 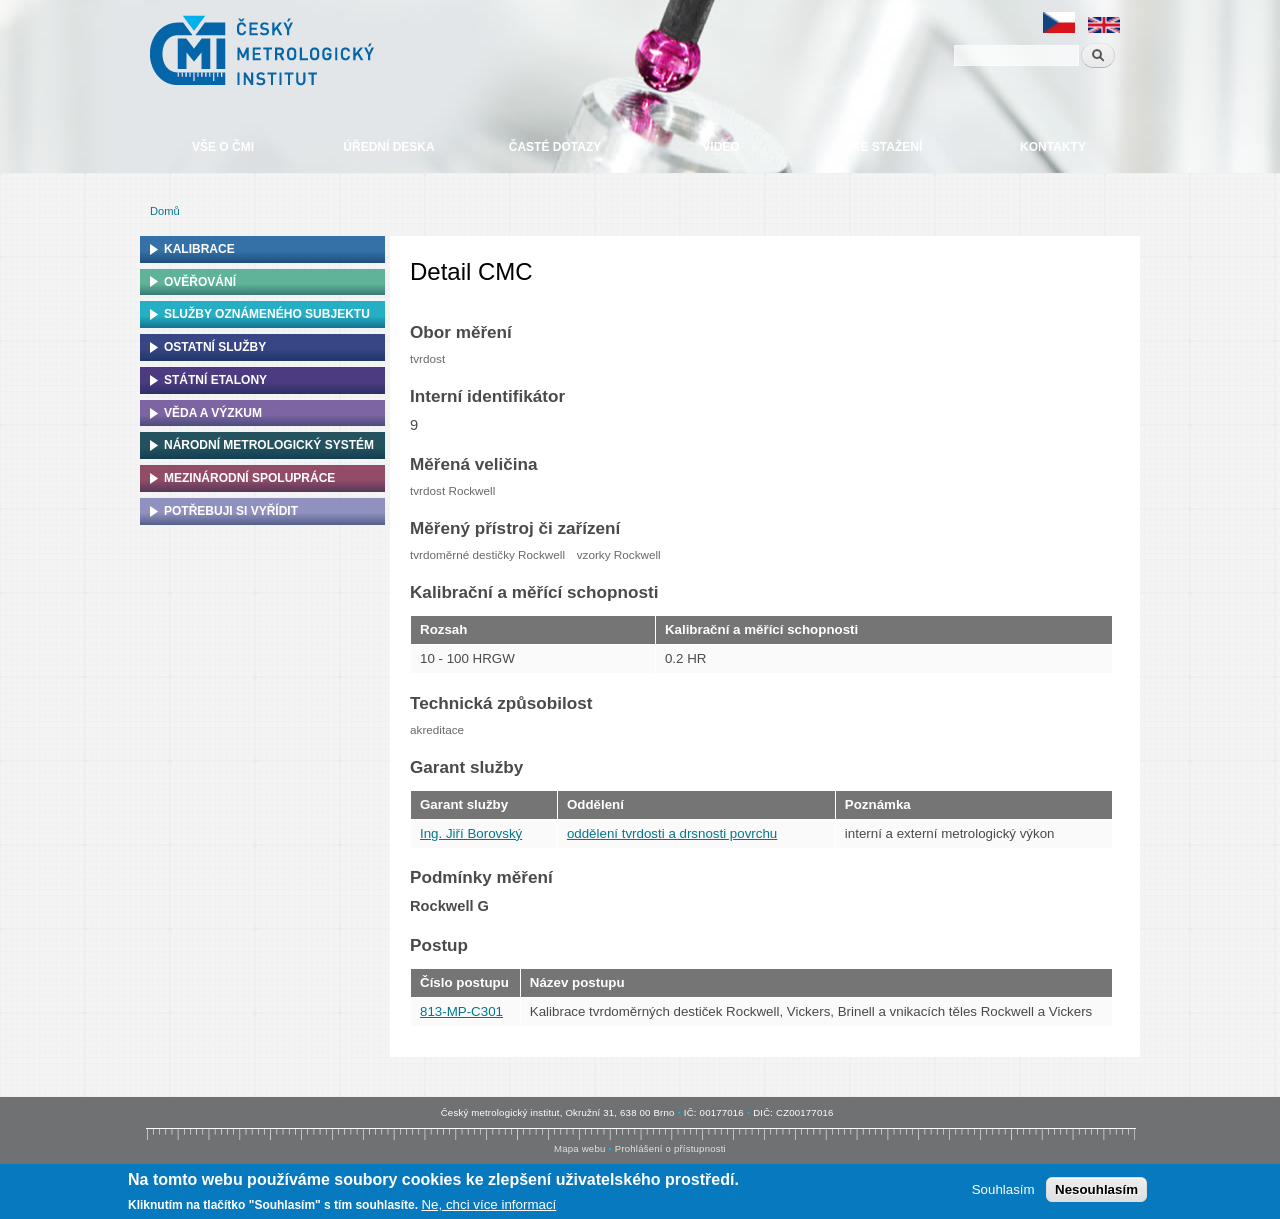 I want to click on oddělení tvrdosti a drsnosti povrchu, so click(x=672, y=833).